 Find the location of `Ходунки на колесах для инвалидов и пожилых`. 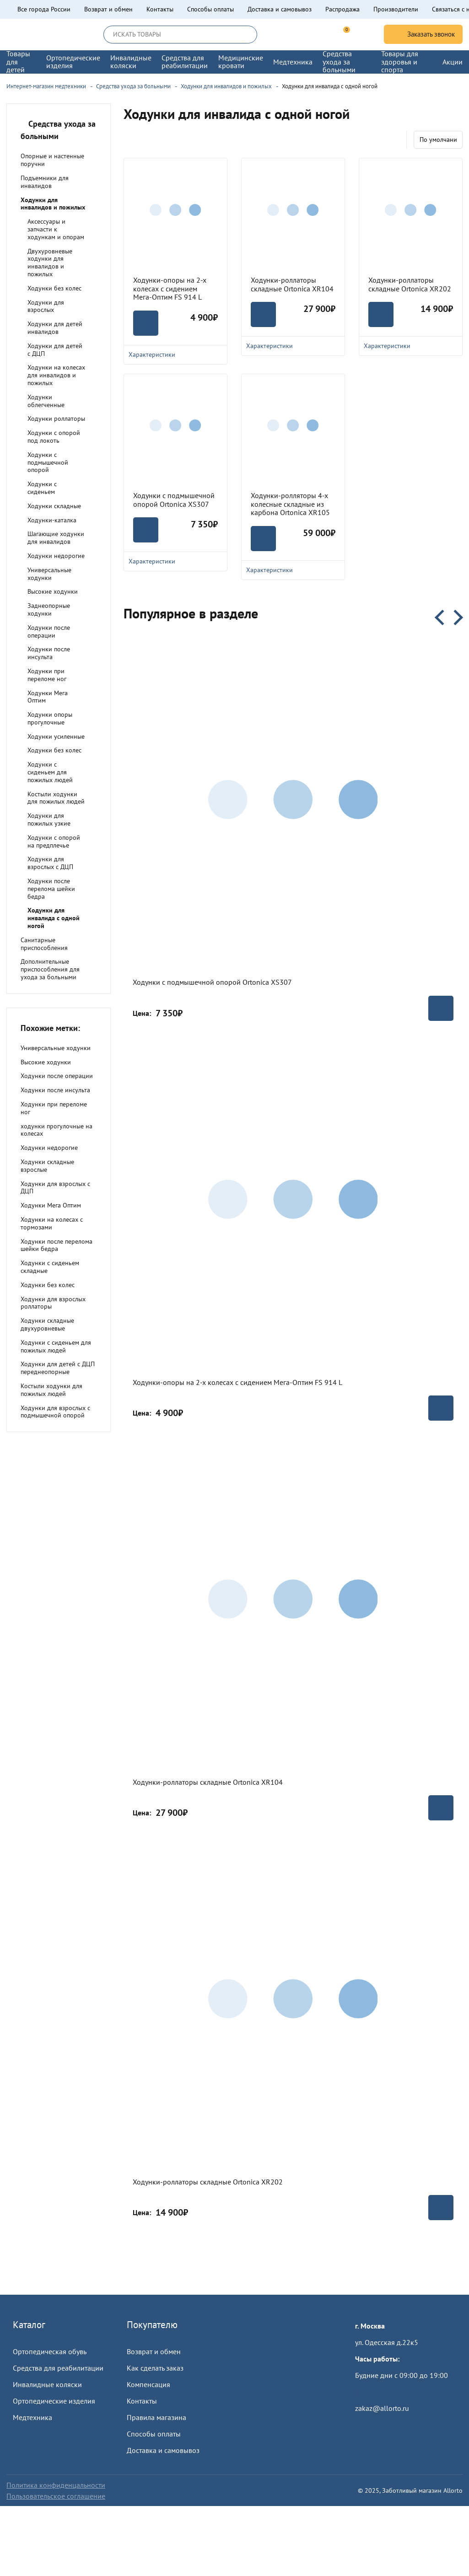

Ходунки на колесах для инвалидов и пожилых is located at coordinates (56, 375).